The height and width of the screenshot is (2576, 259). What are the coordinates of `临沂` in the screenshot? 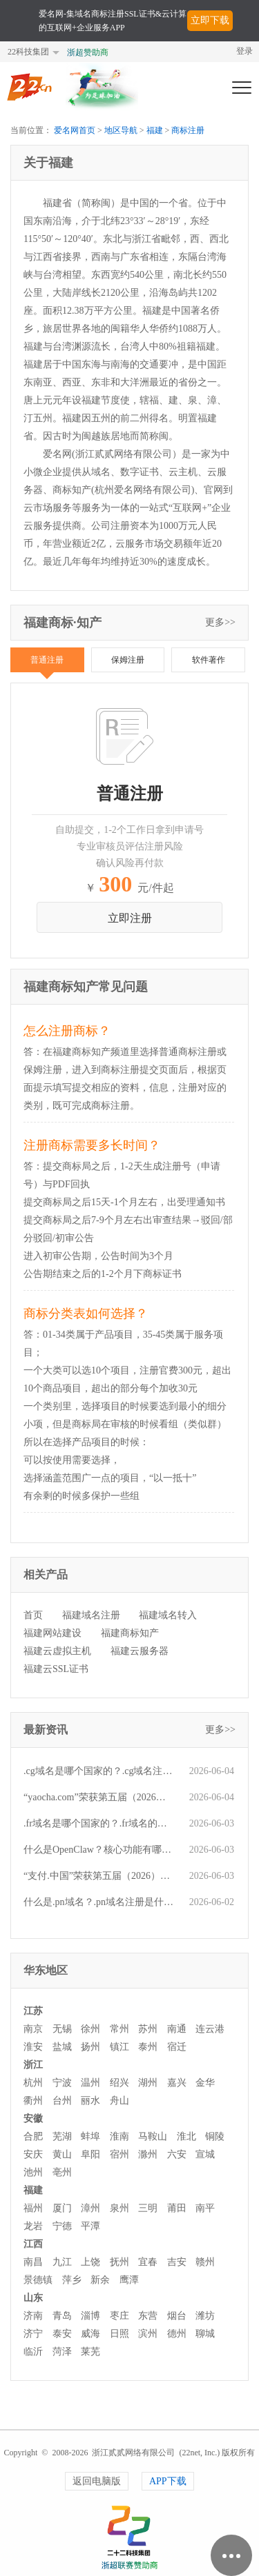 It's located at (33, 2351).